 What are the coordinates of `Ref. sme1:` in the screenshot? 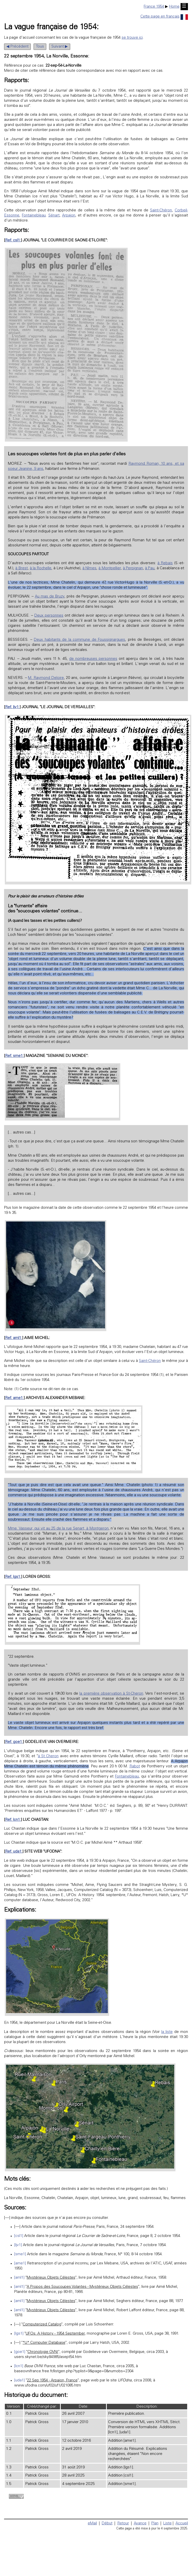 It's located at (14, 1056).